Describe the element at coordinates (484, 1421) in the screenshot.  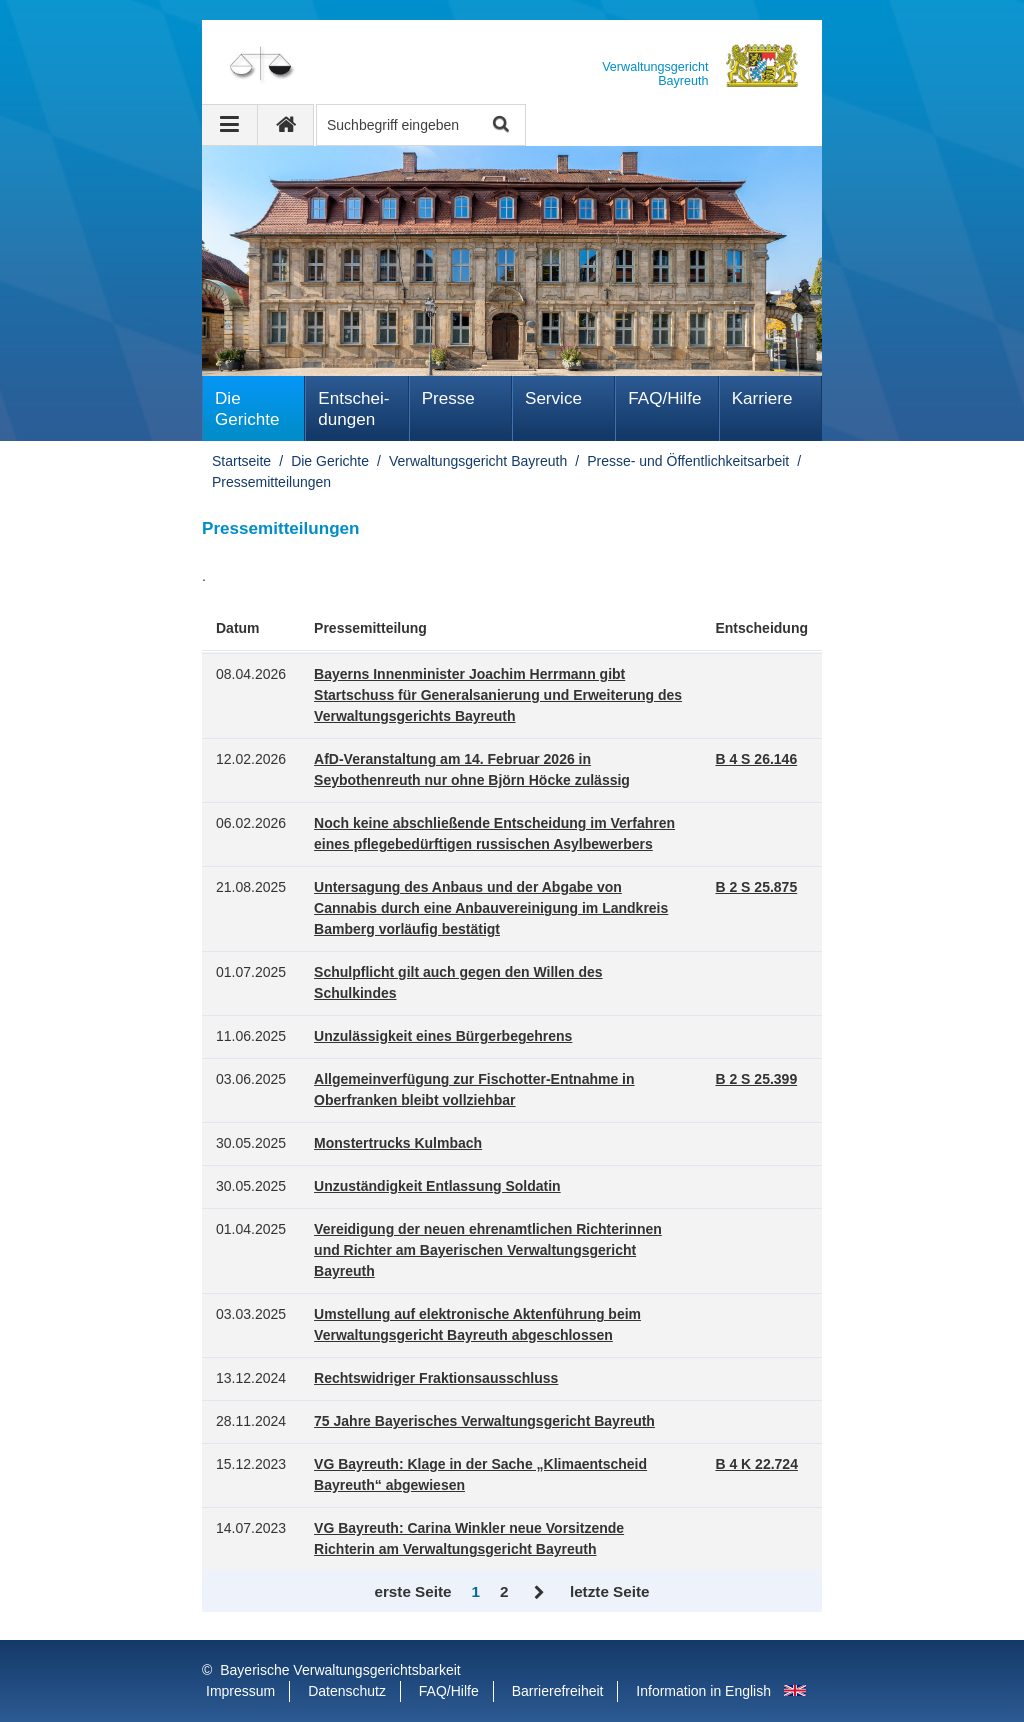
I see `75 Jahre Bayerisches Verwaltungsgericht Bayreuth` at that location.